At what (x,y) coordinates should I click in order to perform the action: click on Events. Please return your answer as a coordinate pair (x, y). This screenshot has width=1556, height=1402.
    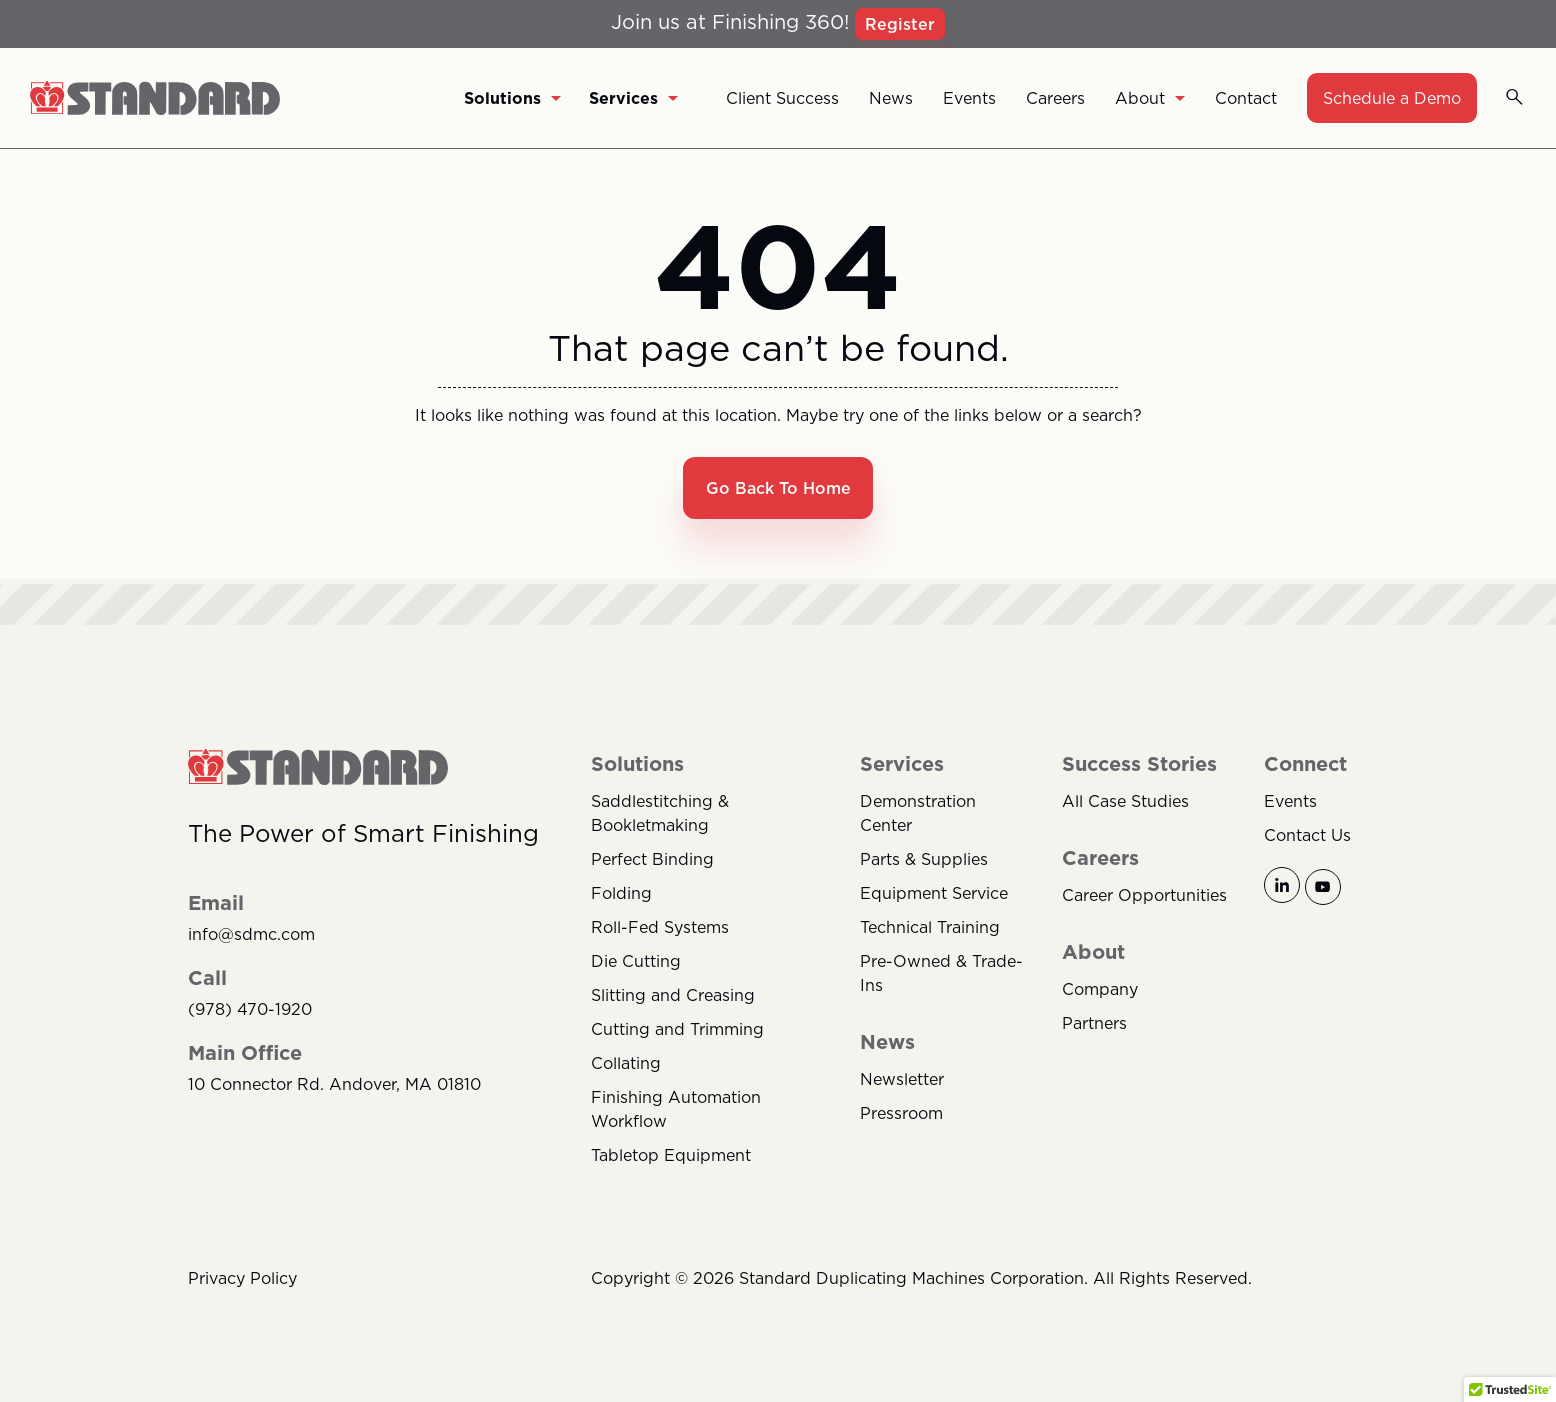
    Looking at the image, I should click on (969, 98).